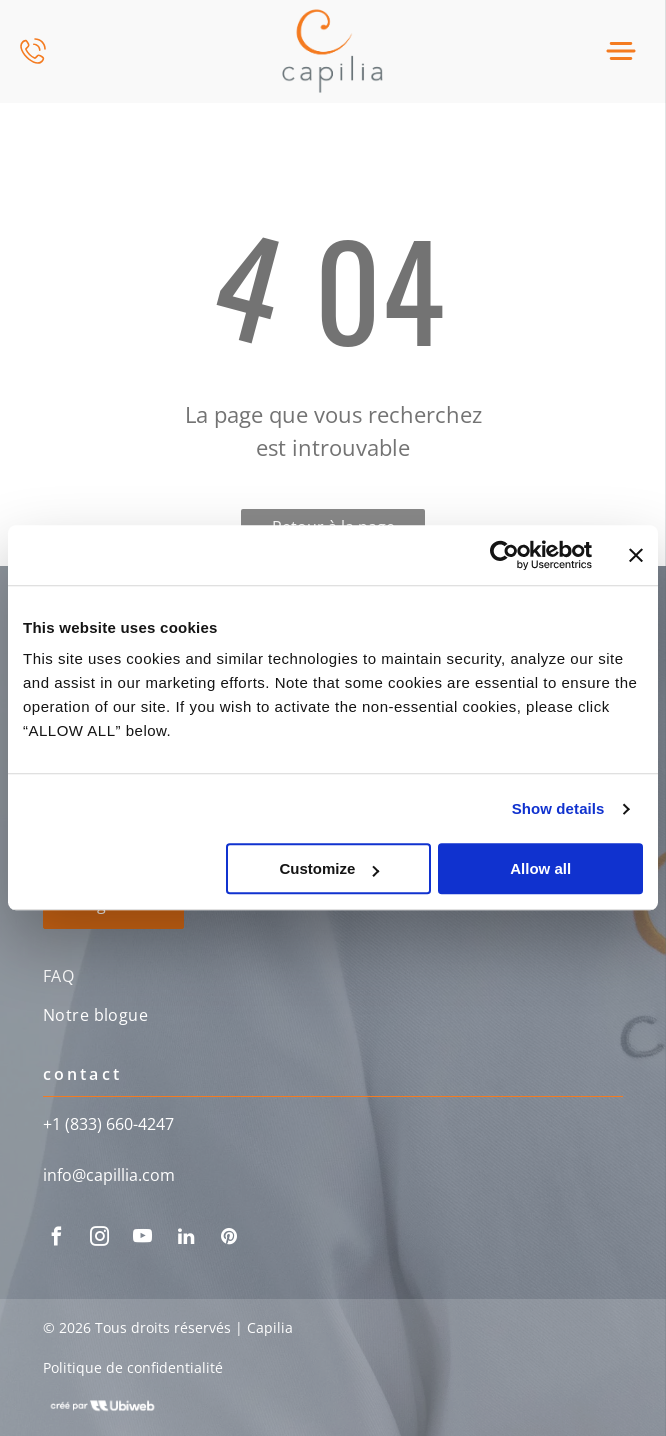  I want to click on Allow all, so click(540, 869).